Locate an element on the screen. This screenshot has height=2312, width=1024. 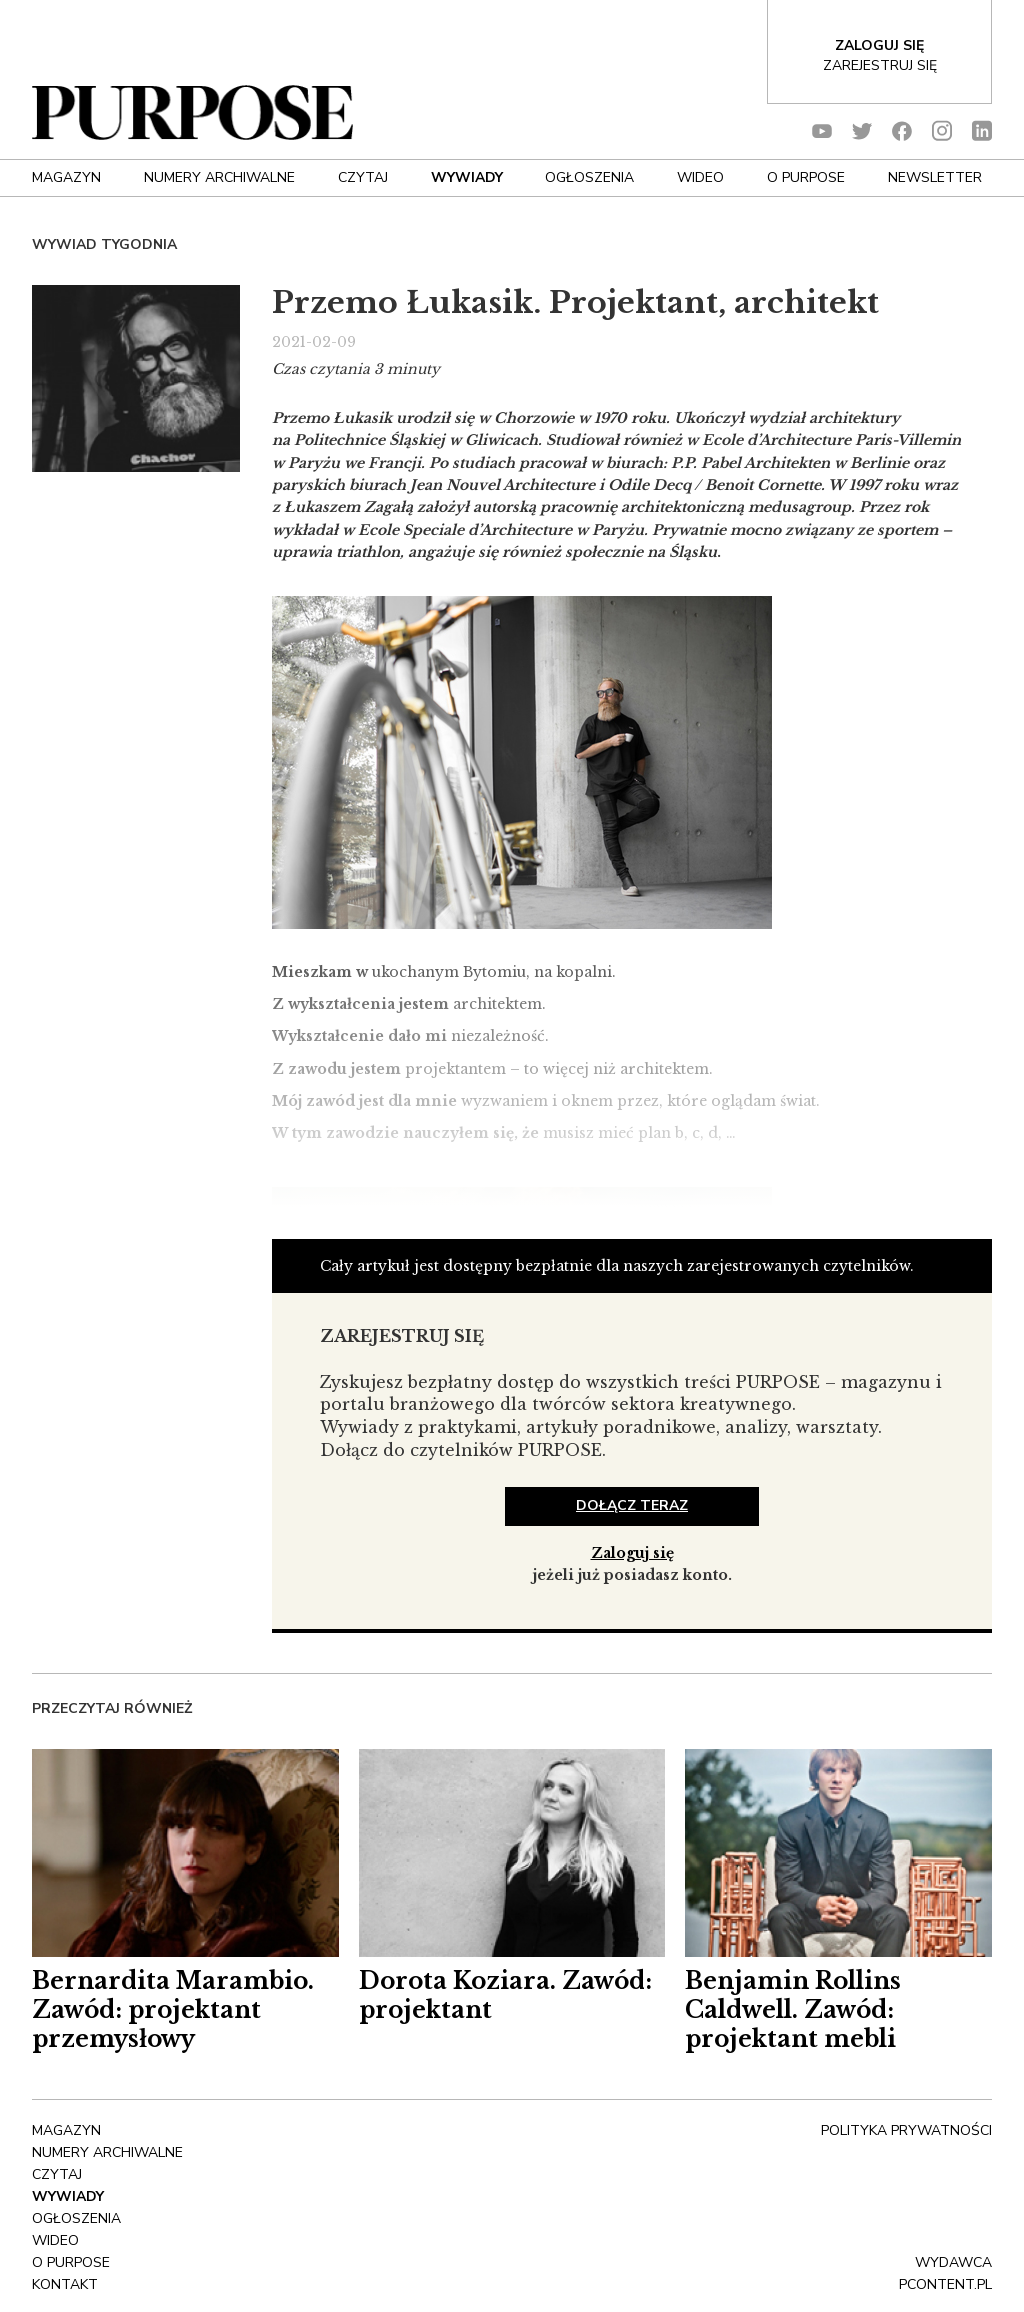
Magazyn is located at coordinates (66, 177).